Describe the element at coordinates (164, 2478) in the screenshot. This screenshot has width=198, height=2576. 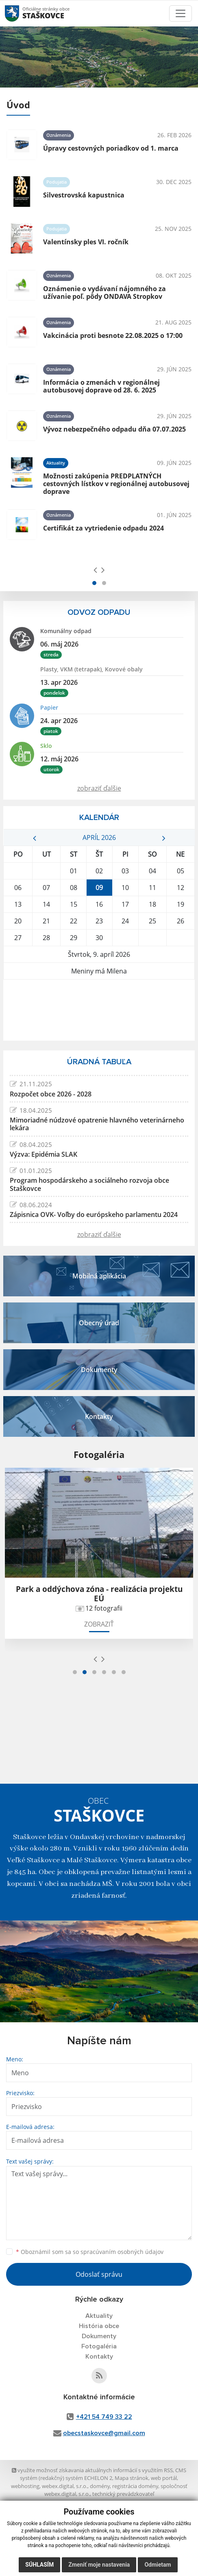
I see `web portál` at that location.